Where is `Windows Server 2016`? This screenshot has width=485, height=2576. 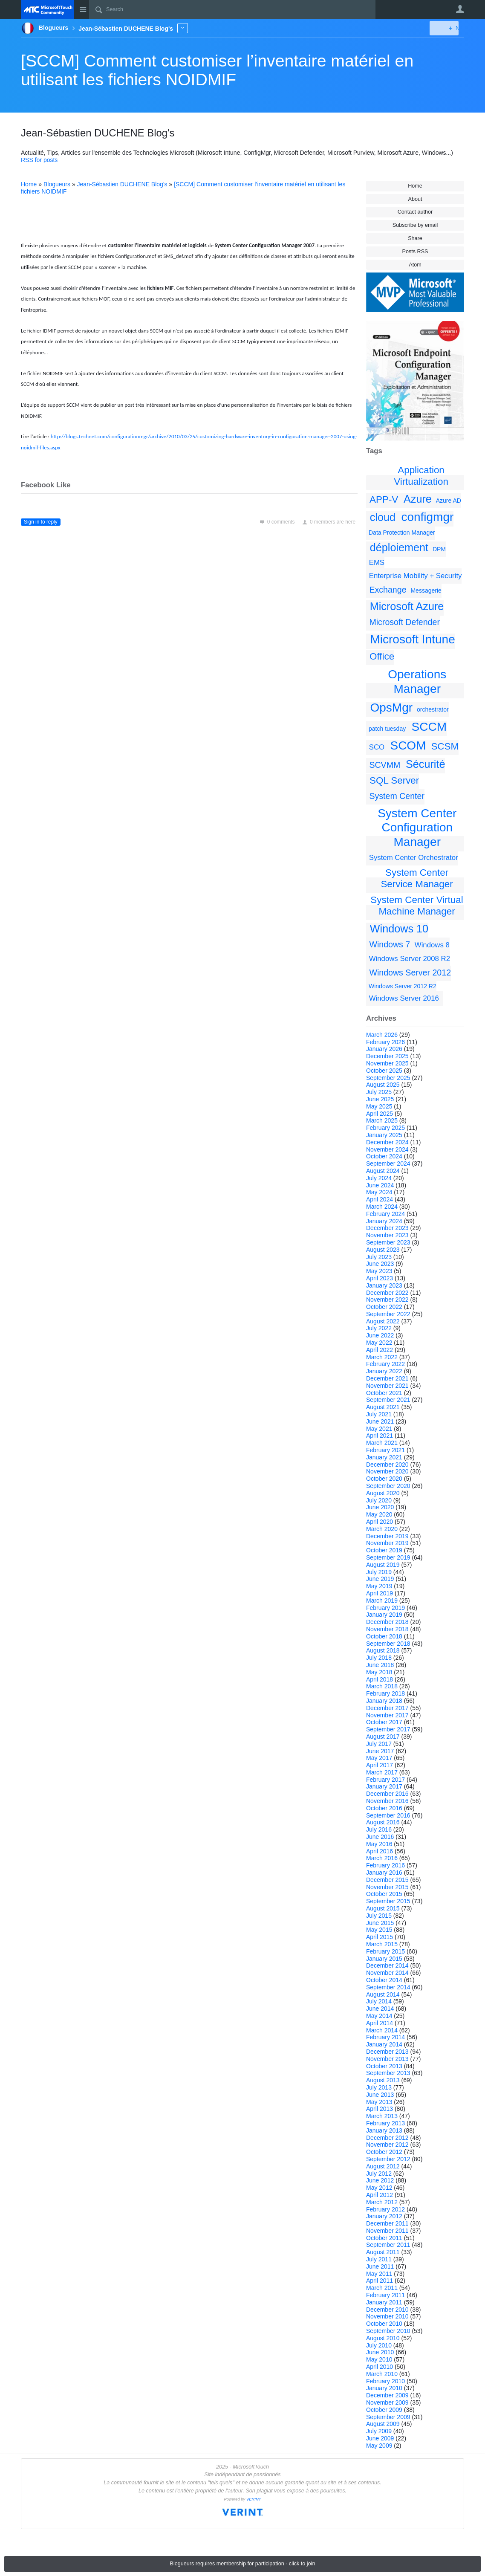 Windows Server 2016 is located at coordinates (404, 998).